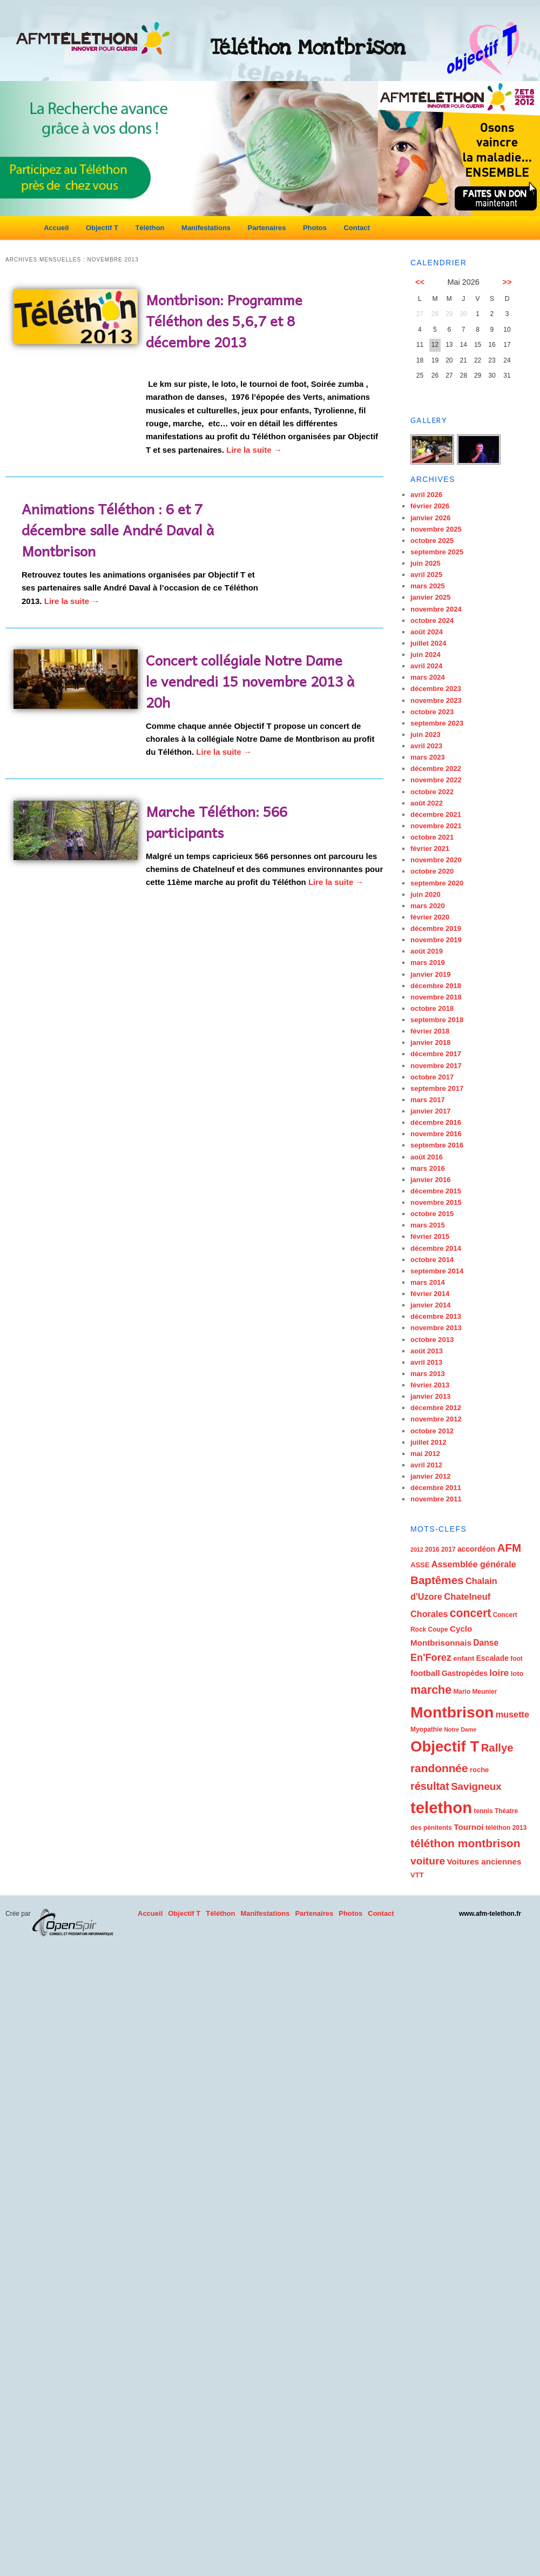 Image resolution: width=540 pixels, height=2576 pixels. I want to click on novembre 2017, so click(436, 1066).